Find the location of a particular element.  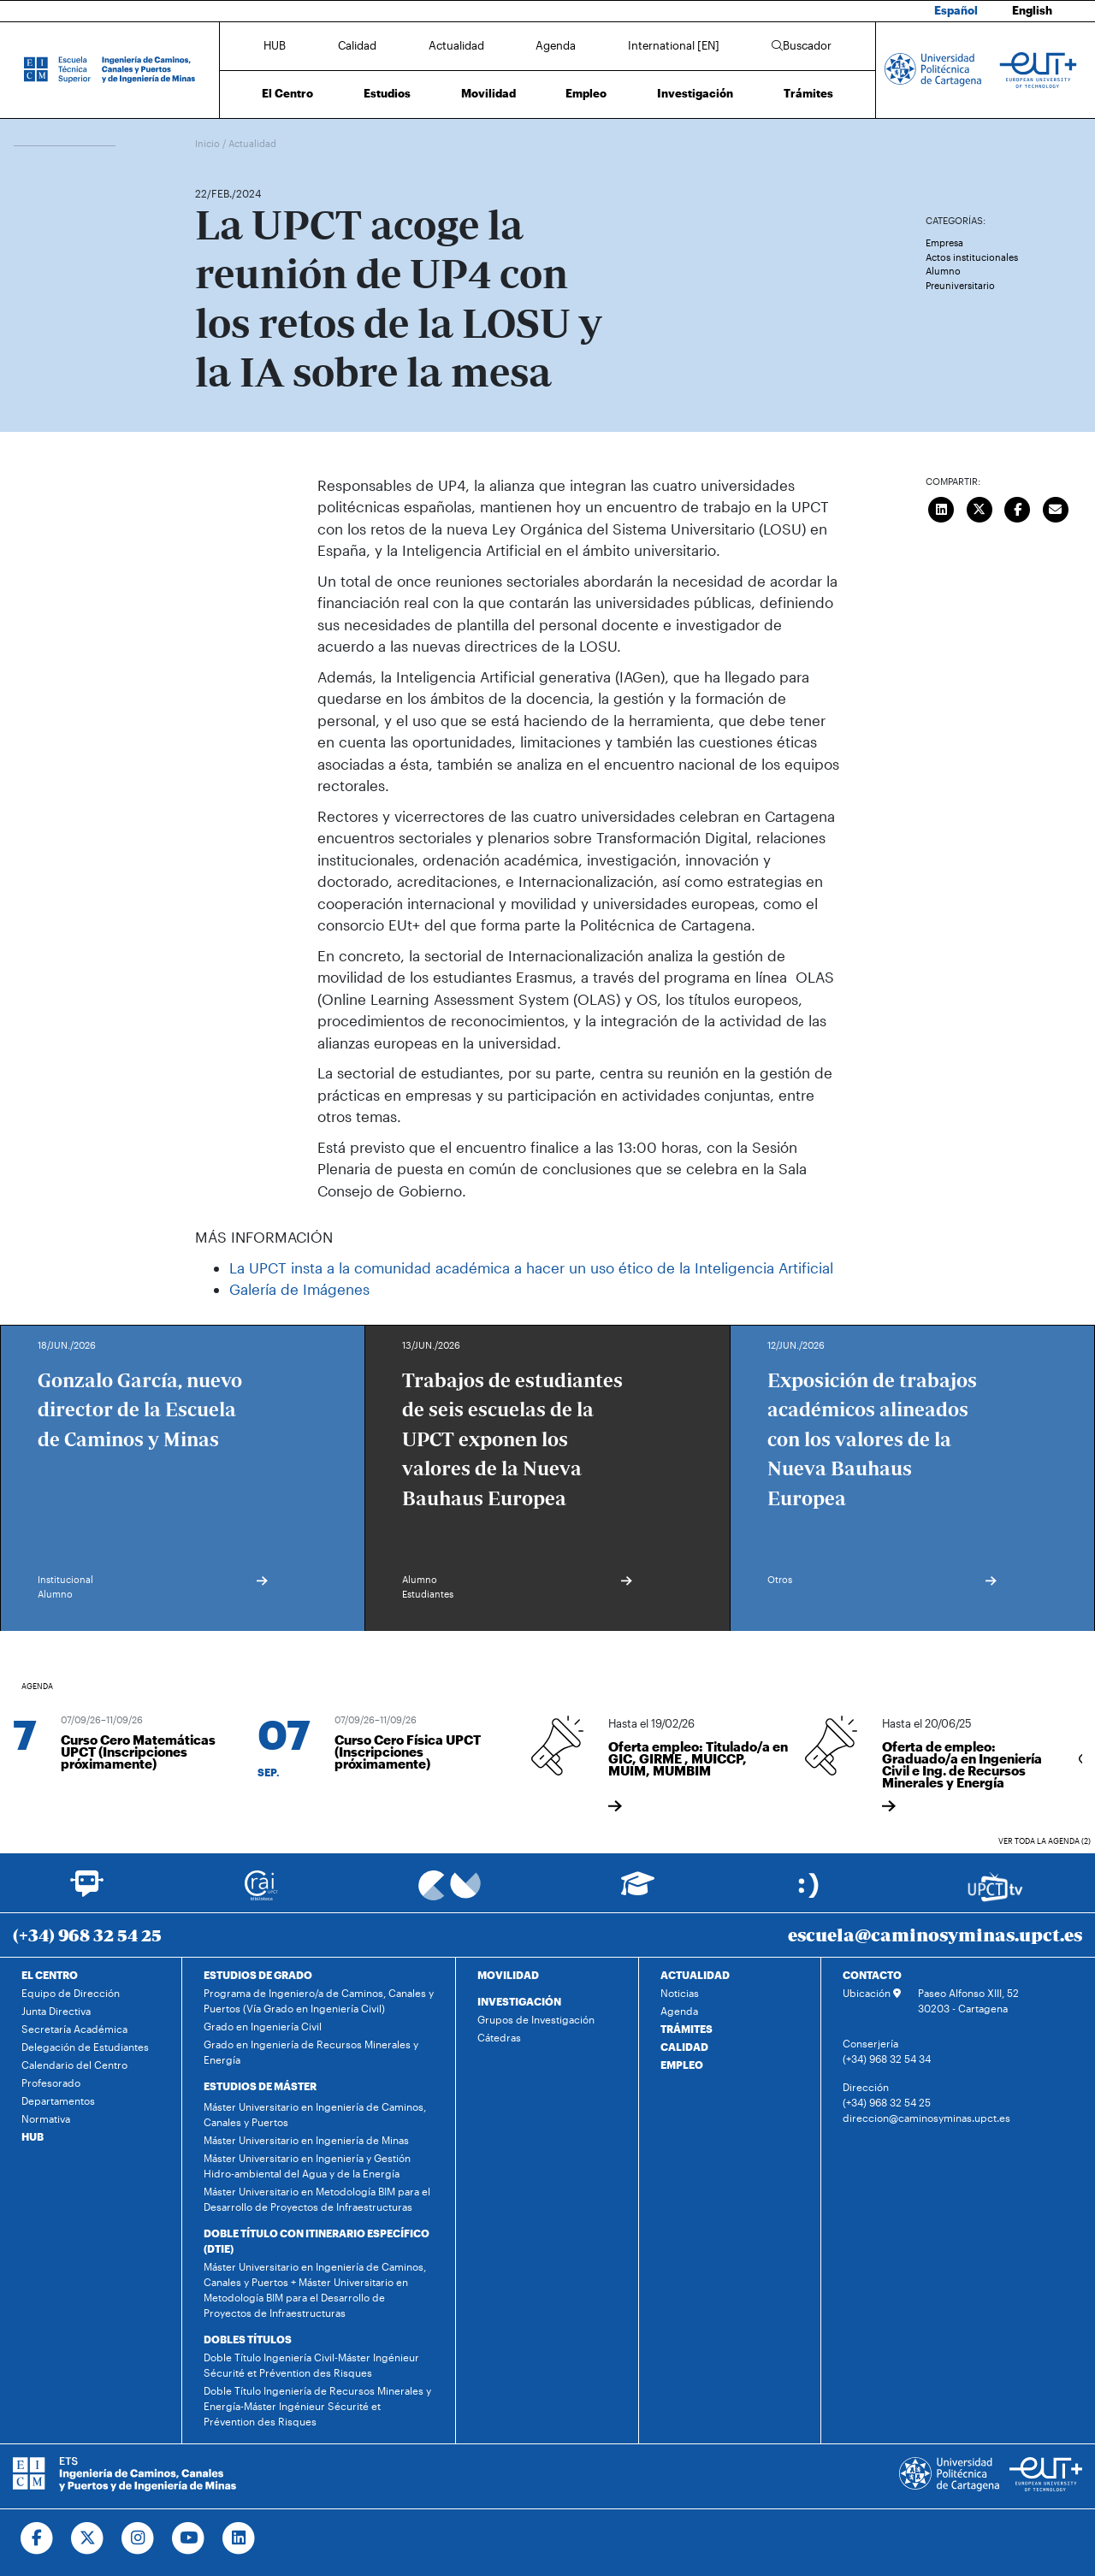

Máster Universitario en Ingeniería de Caminos, Canales y Puertos is located at coordinates (315, 2114).